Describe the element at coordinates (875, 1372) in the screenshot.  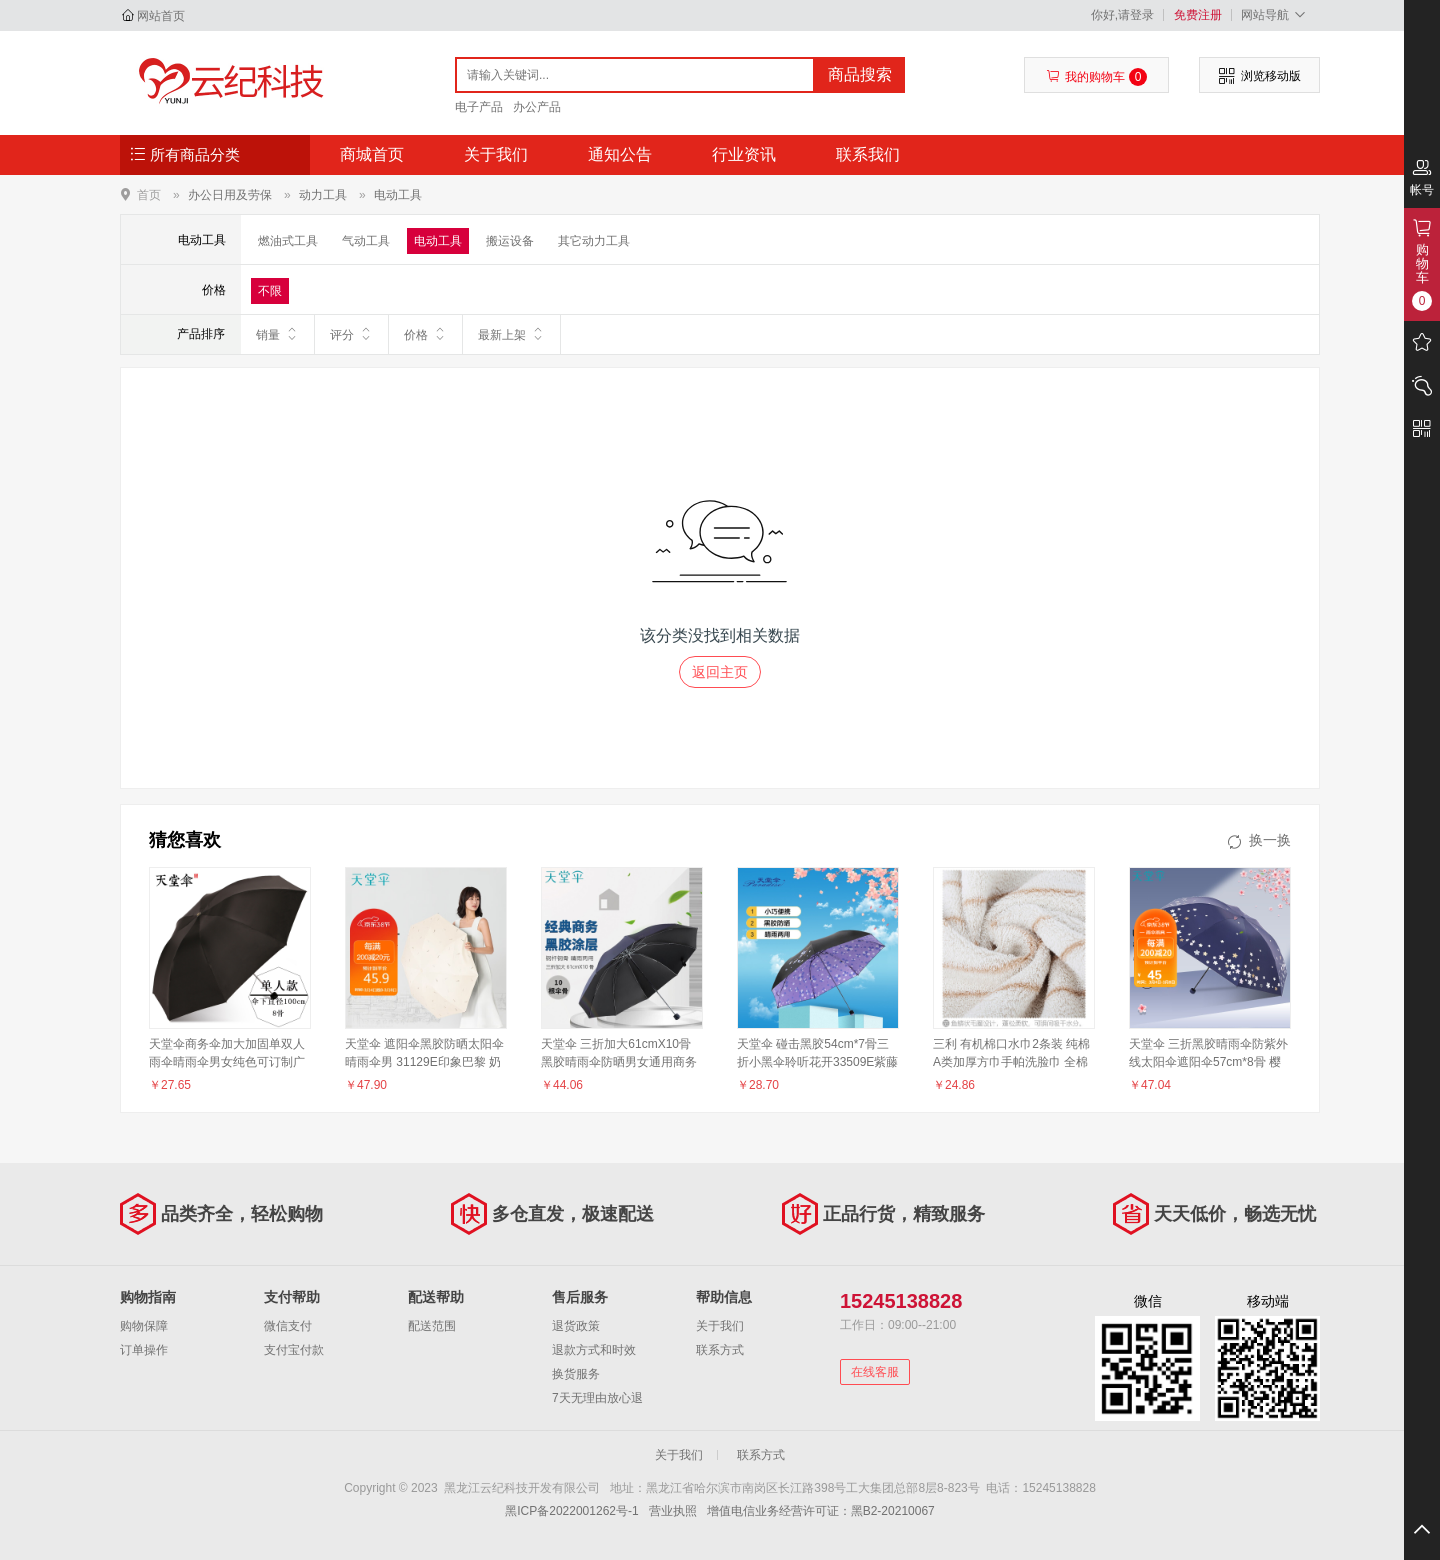
I see `在线客服` at that location.